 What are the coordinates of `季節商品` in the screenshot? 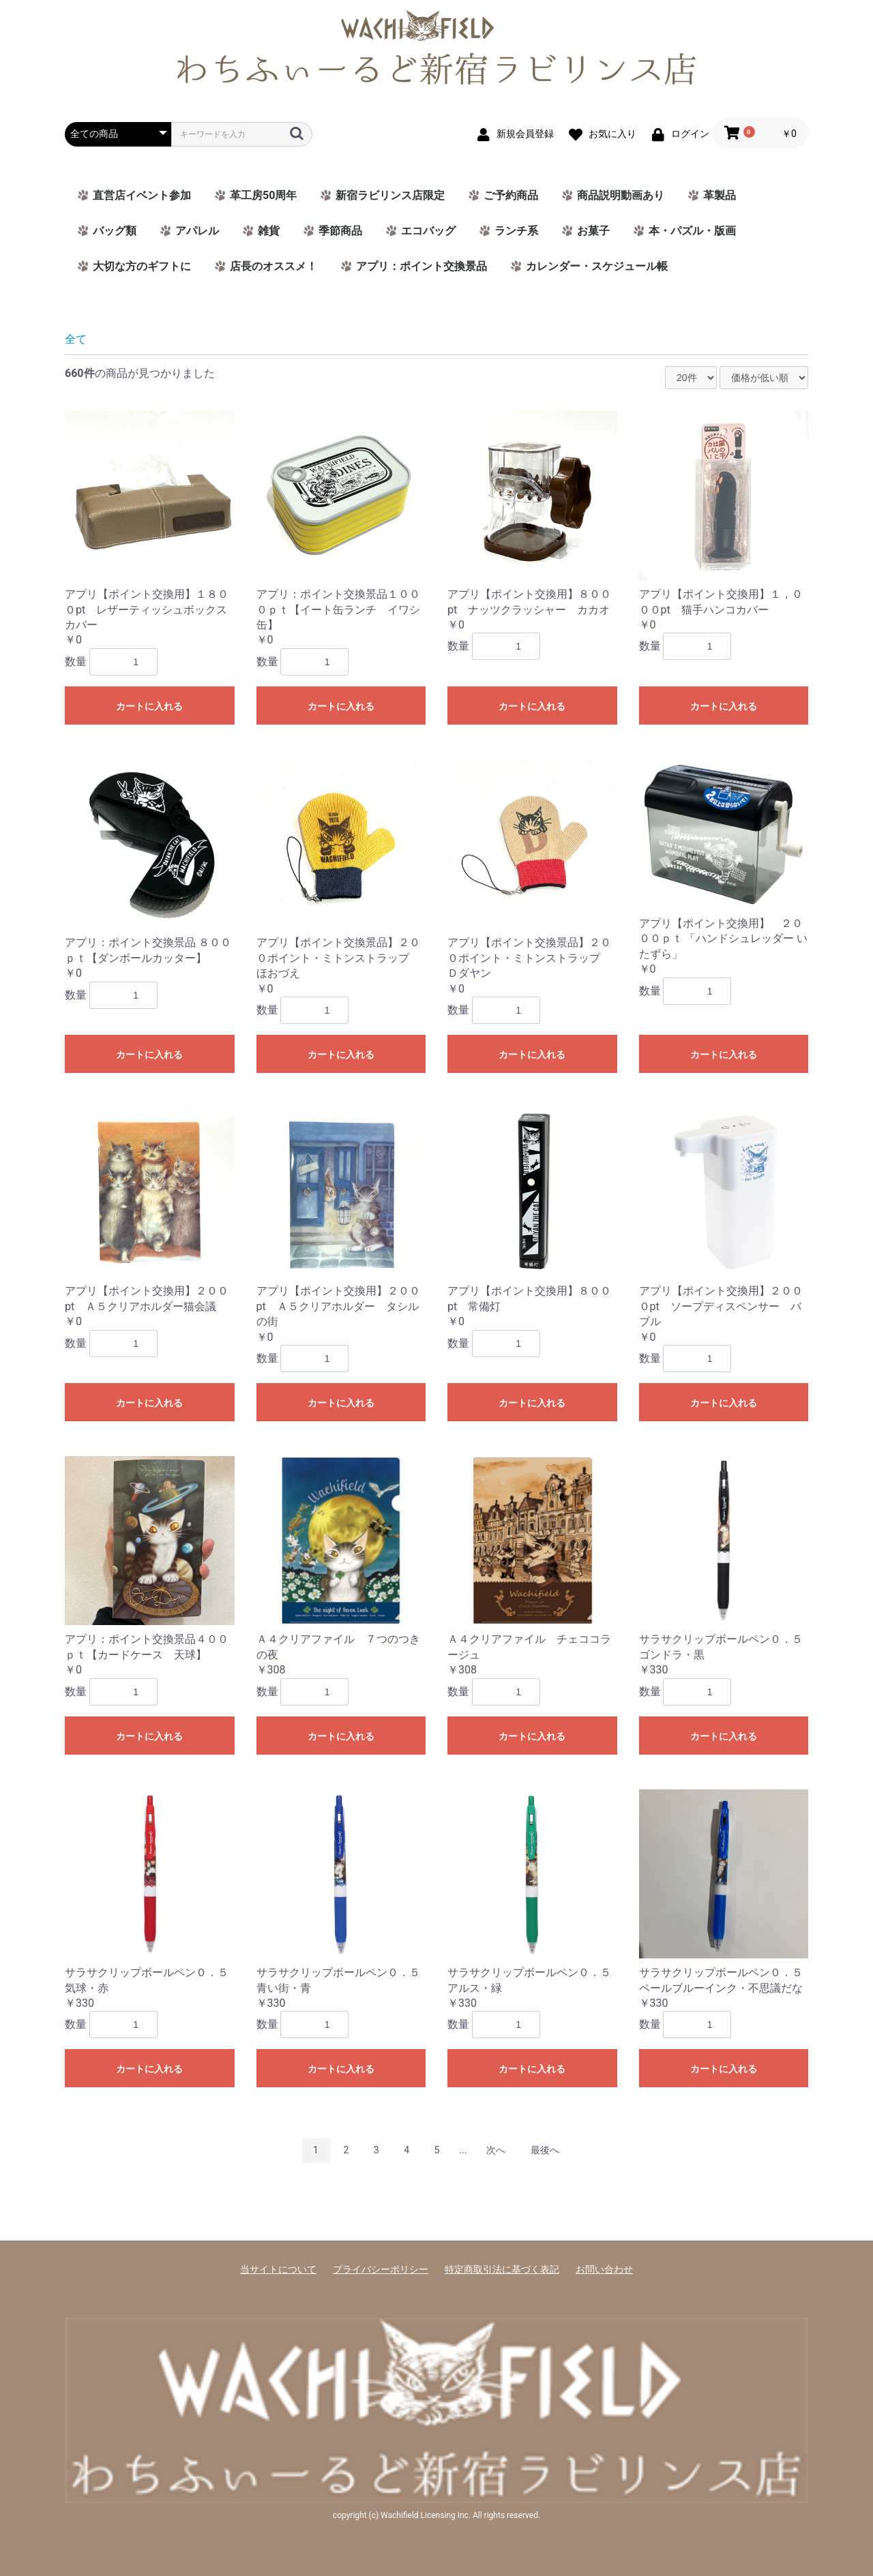 It's located at (340, 230).